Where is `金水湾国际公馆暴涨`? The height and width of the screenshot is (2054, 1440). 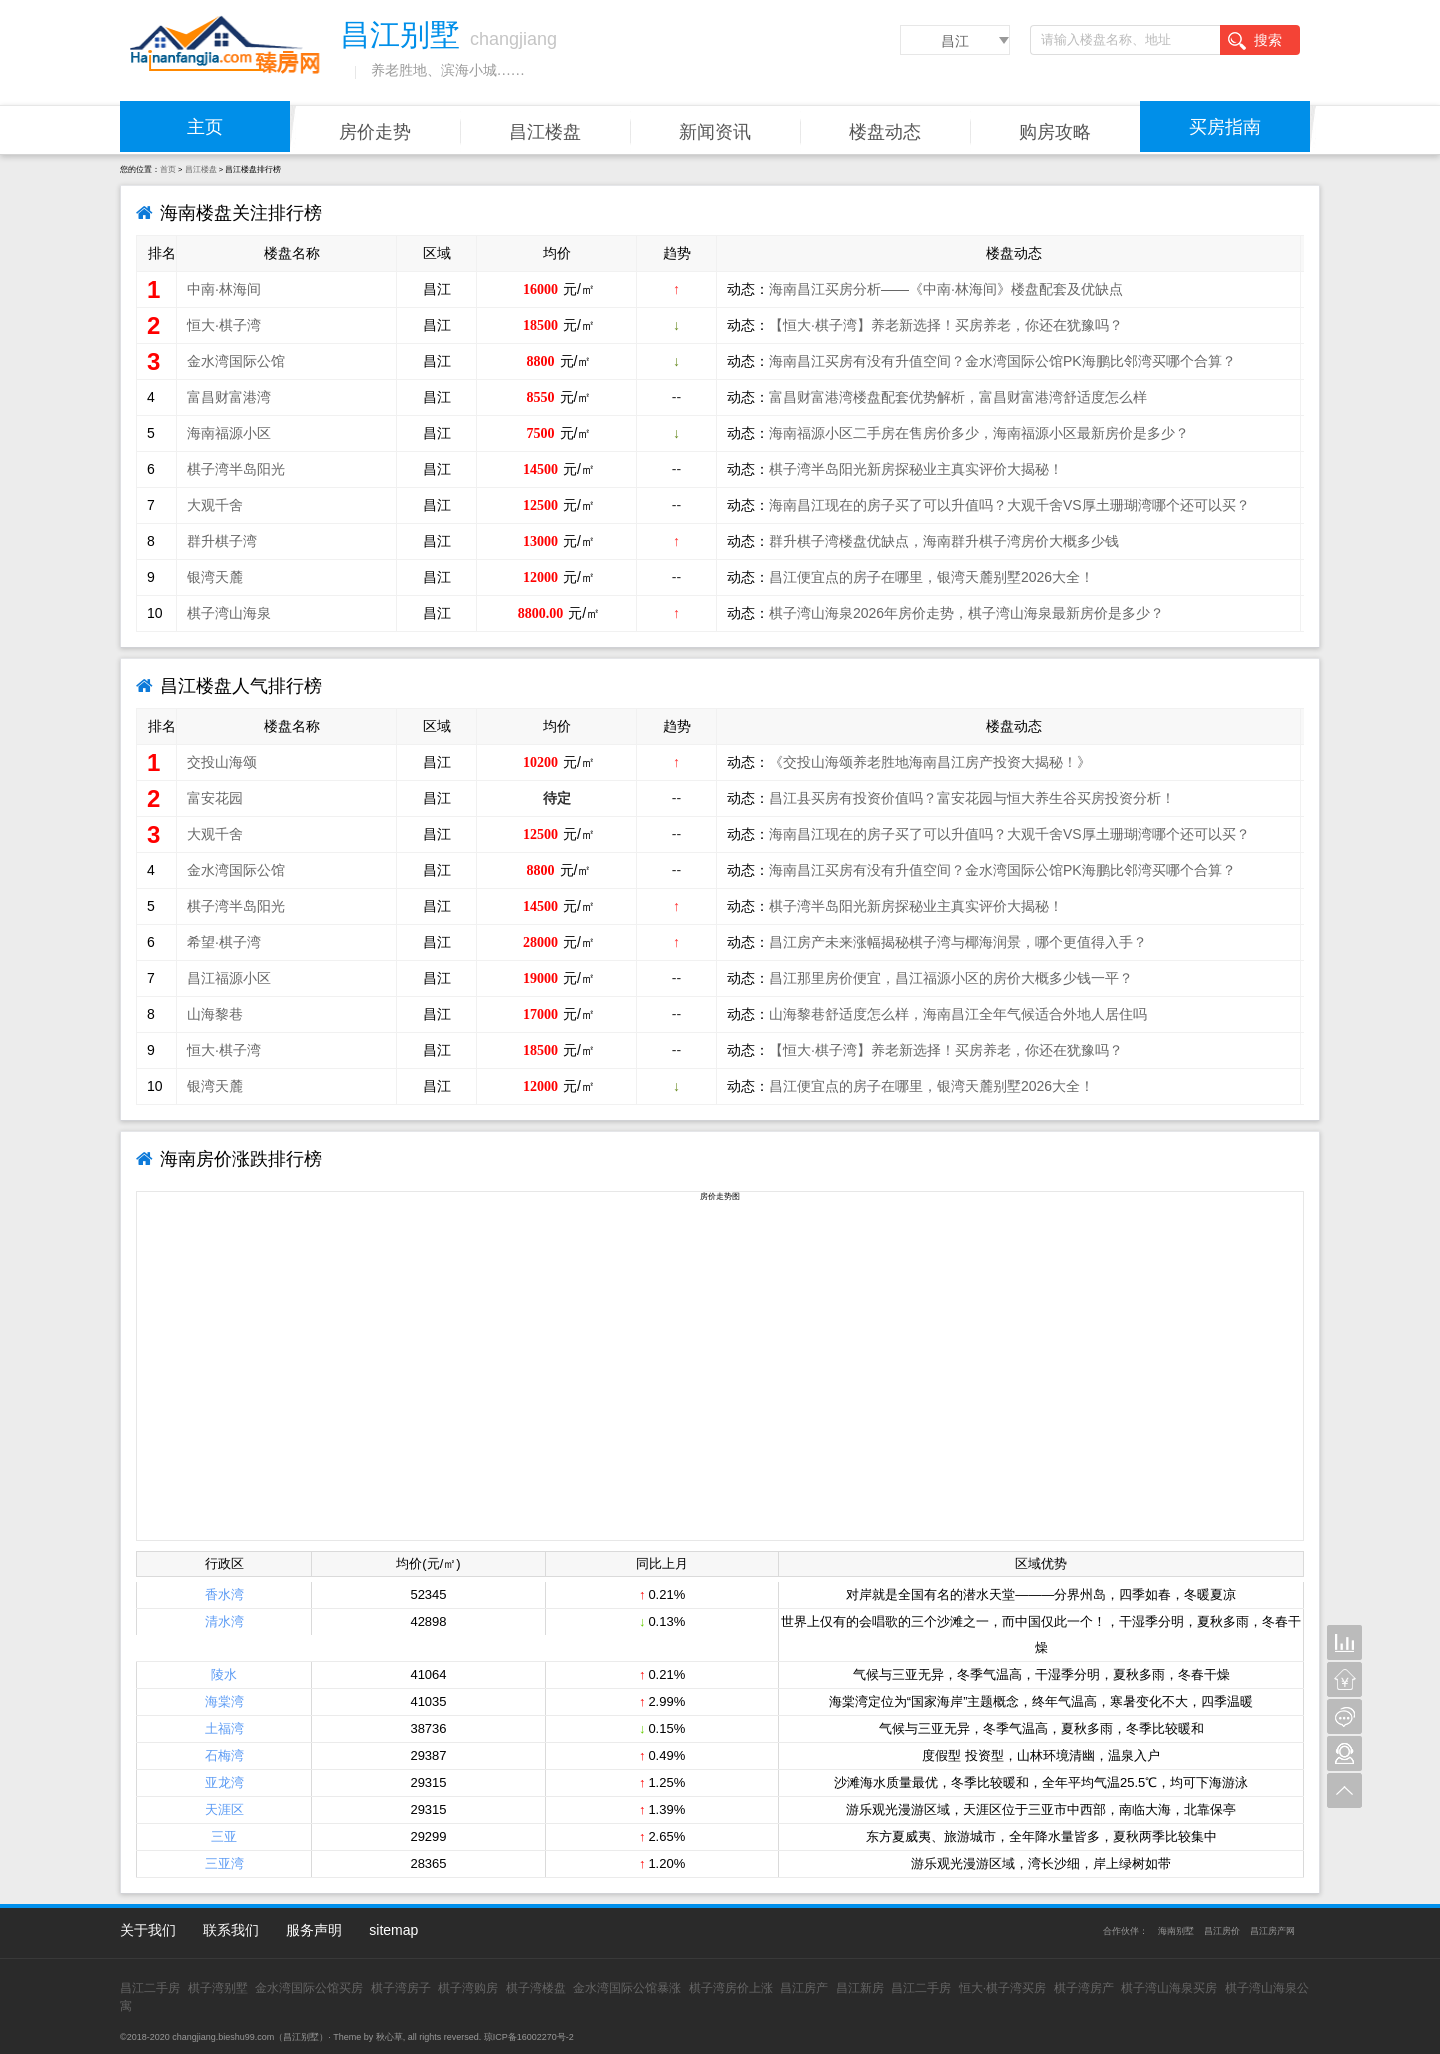 金水湾国际公馆暴涨 is located at coordinates (627, 1988).